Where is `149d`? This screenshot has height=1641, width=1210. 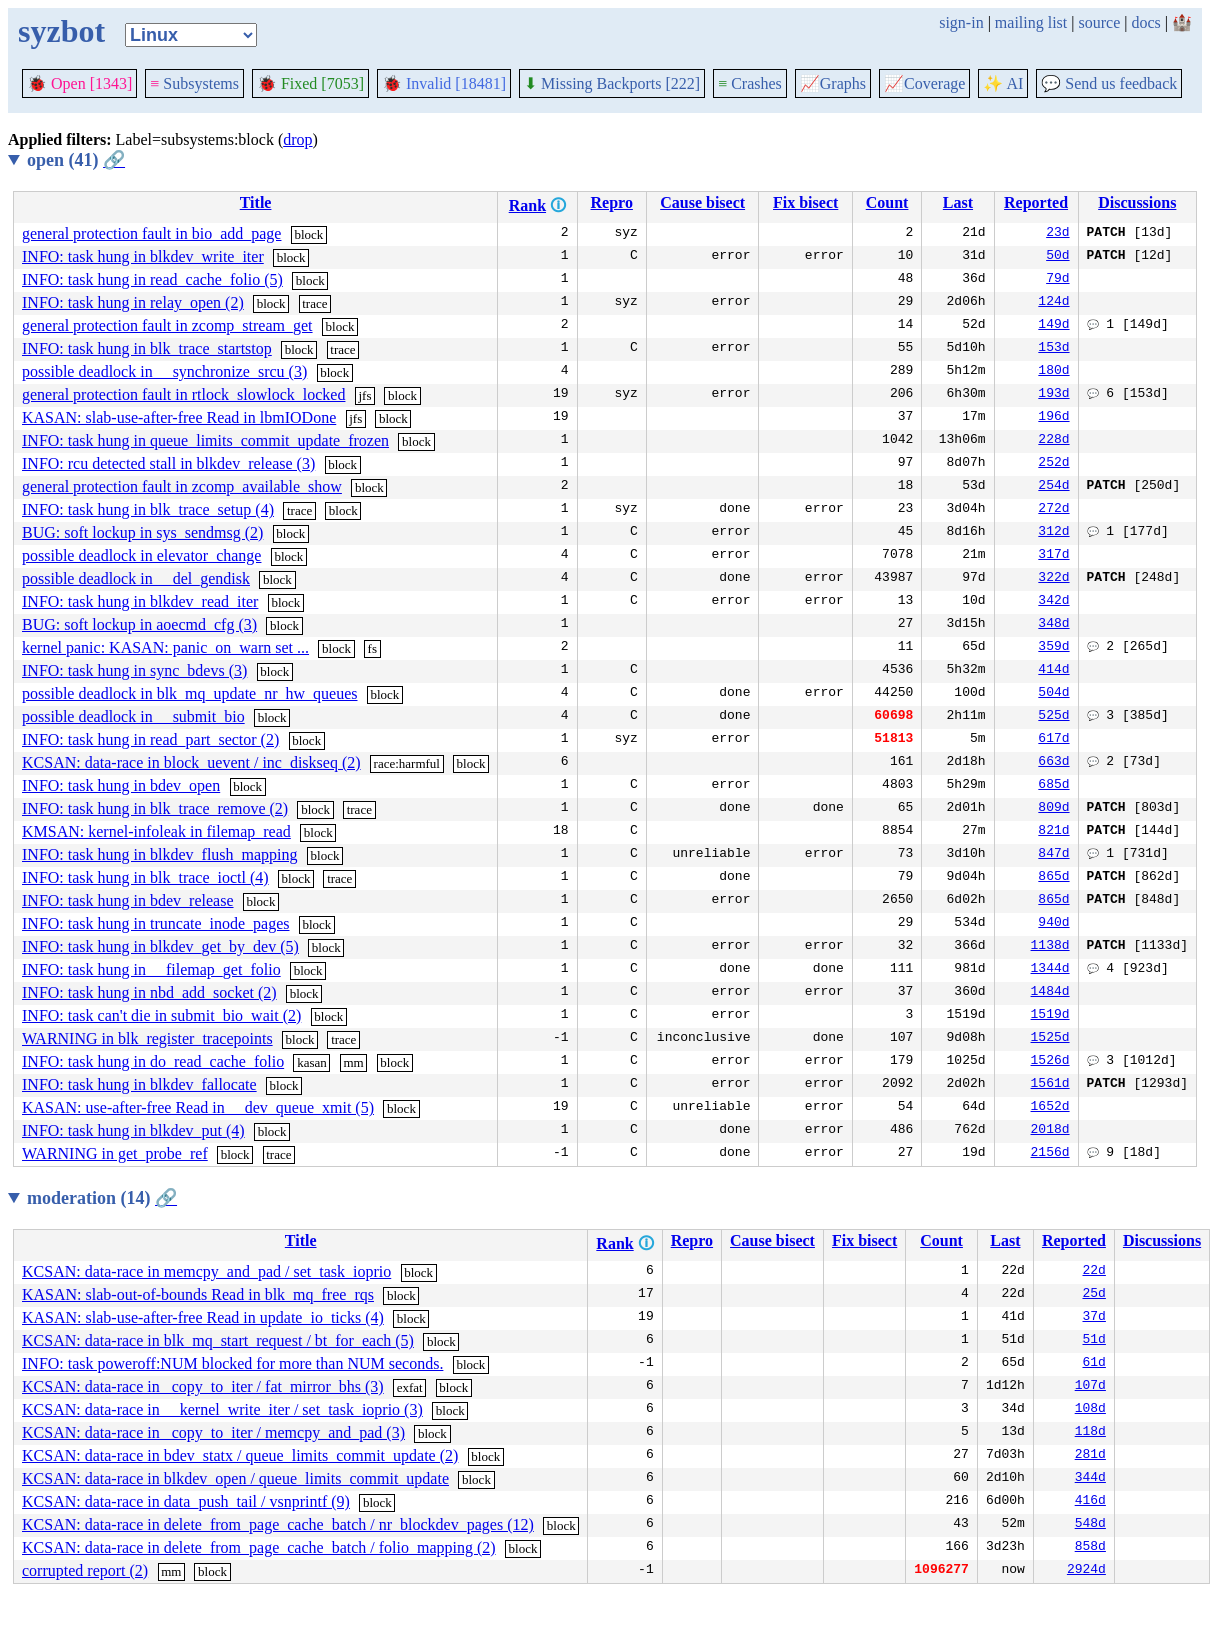
149d is located at coordinates (1053, 326).